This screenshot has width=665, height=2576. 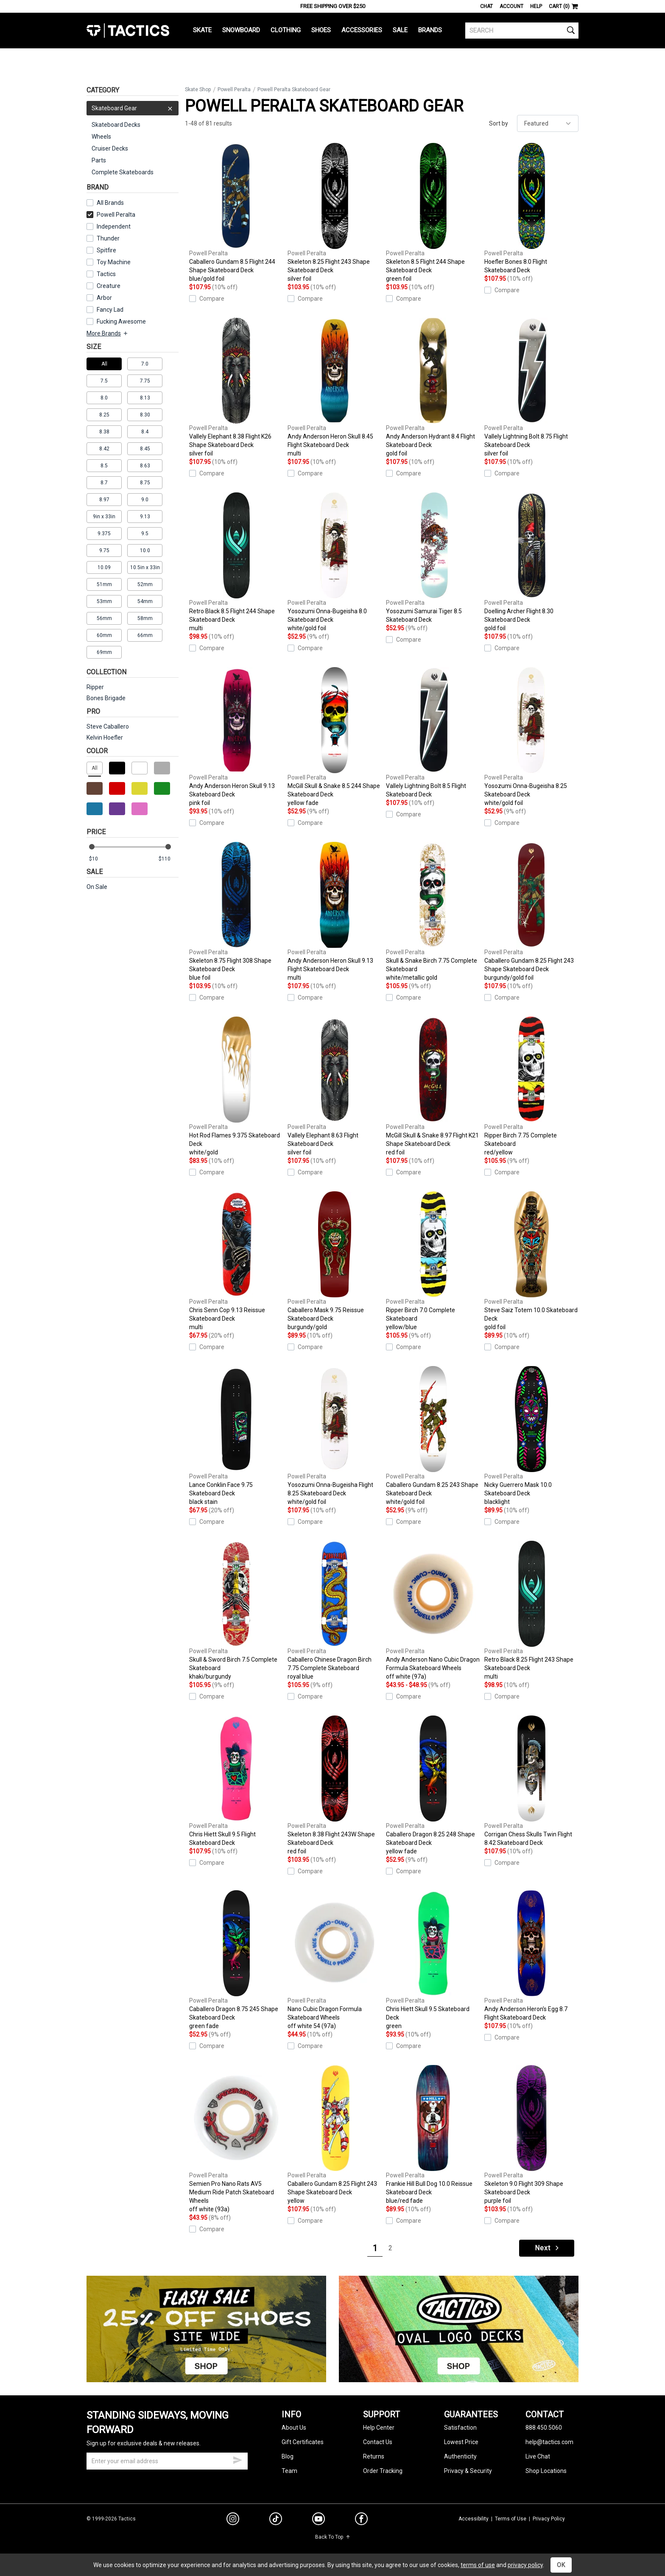 What do you see at coordinates (128, 30) in the screenshot?
I see `Tactics` at bounding box center [128, 30].